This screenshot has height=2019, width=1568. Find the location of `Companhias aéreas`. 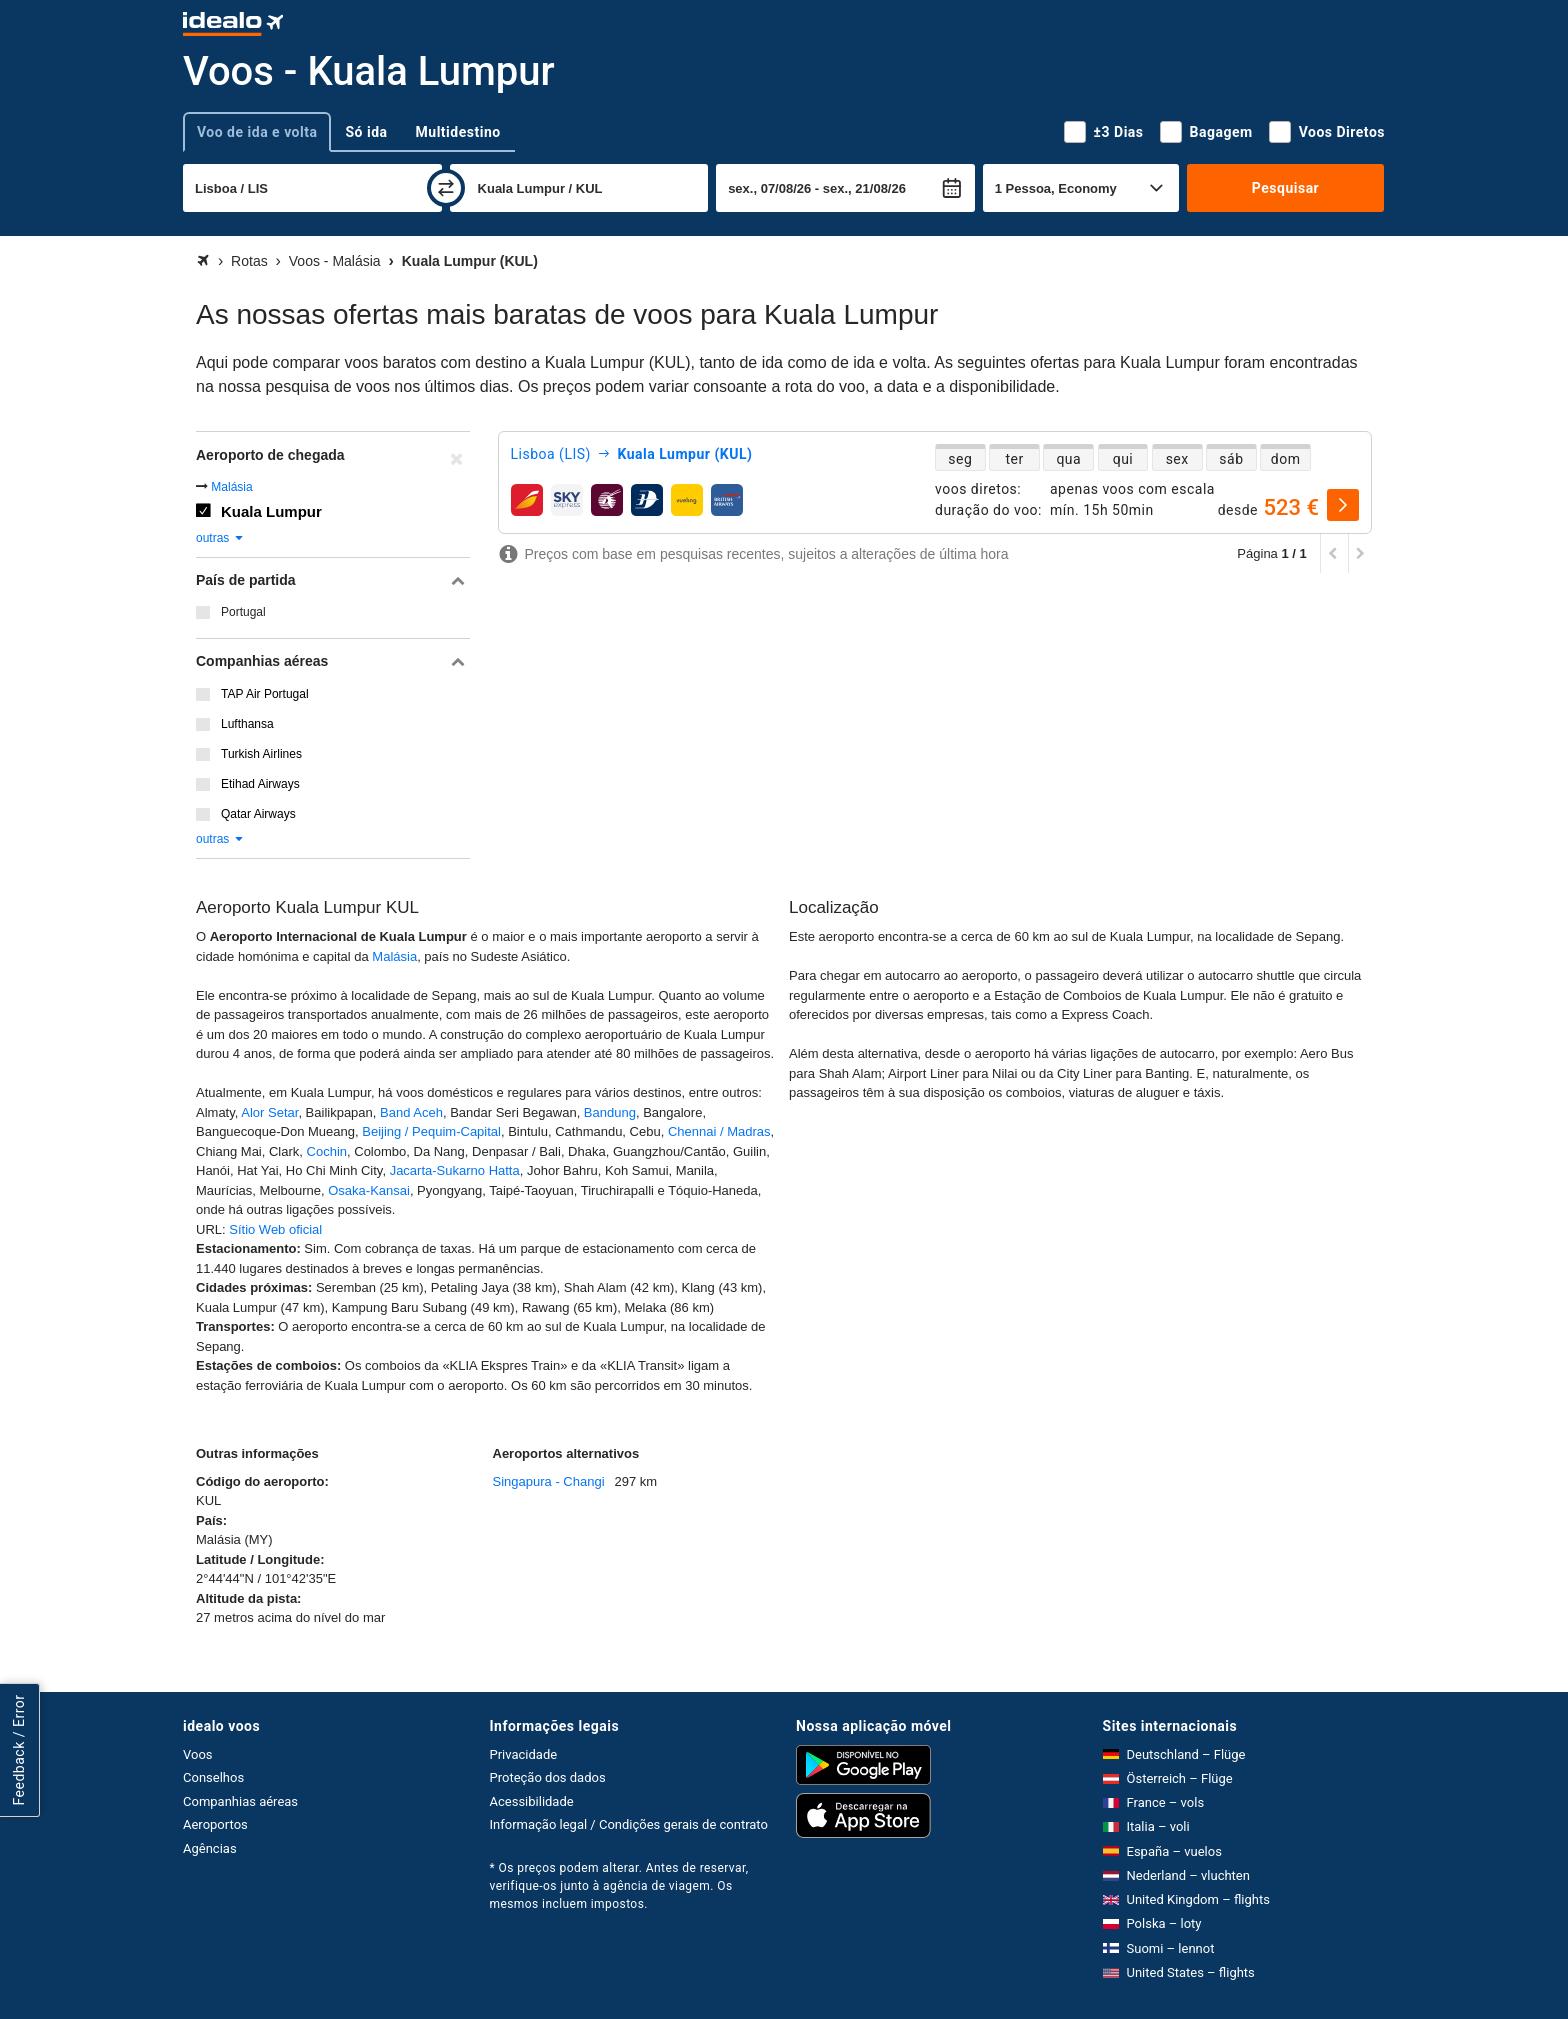

Companhias aéreas is located at coordinates (240, 1801).